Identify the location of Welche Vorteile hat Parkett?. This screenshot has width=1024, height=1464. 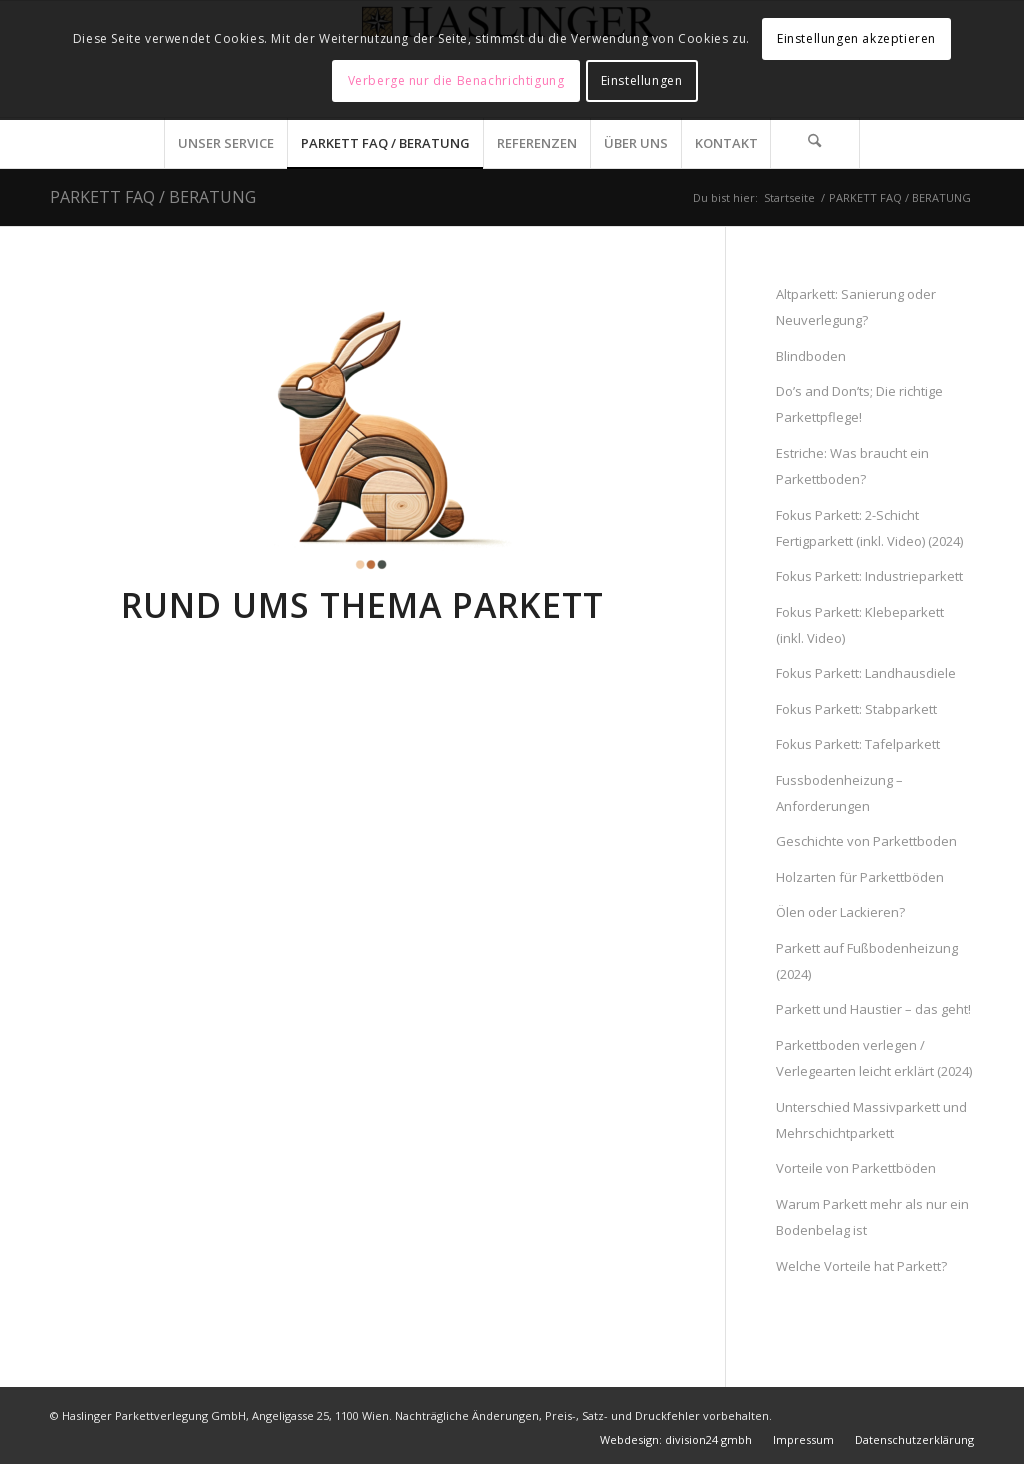
(861, 1266).